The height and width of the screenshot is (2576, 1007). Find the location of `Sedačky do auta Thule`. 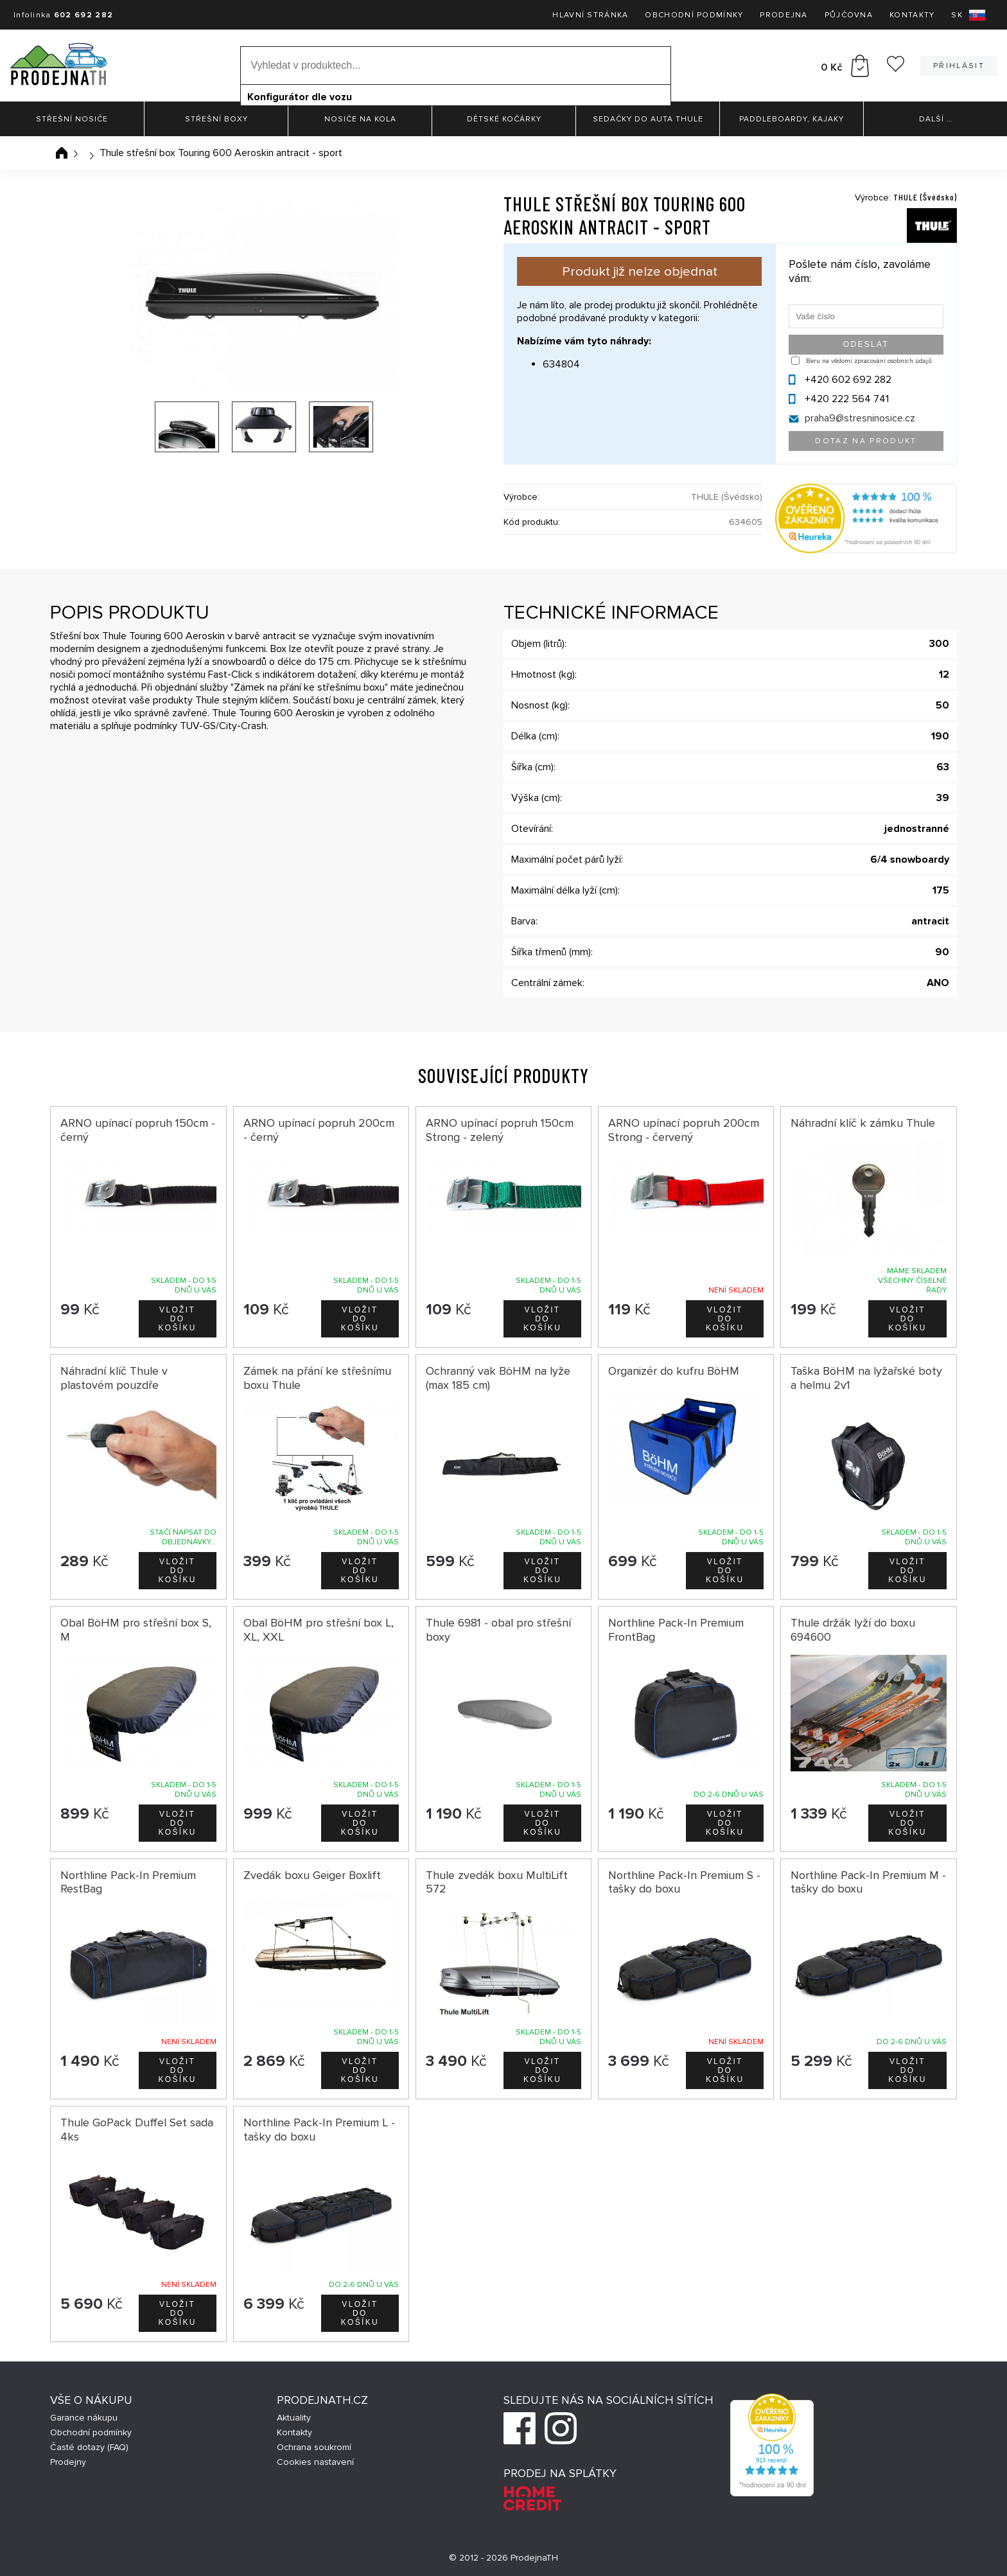

Sedačky do auta Thule is located at coordinates (648, 119).